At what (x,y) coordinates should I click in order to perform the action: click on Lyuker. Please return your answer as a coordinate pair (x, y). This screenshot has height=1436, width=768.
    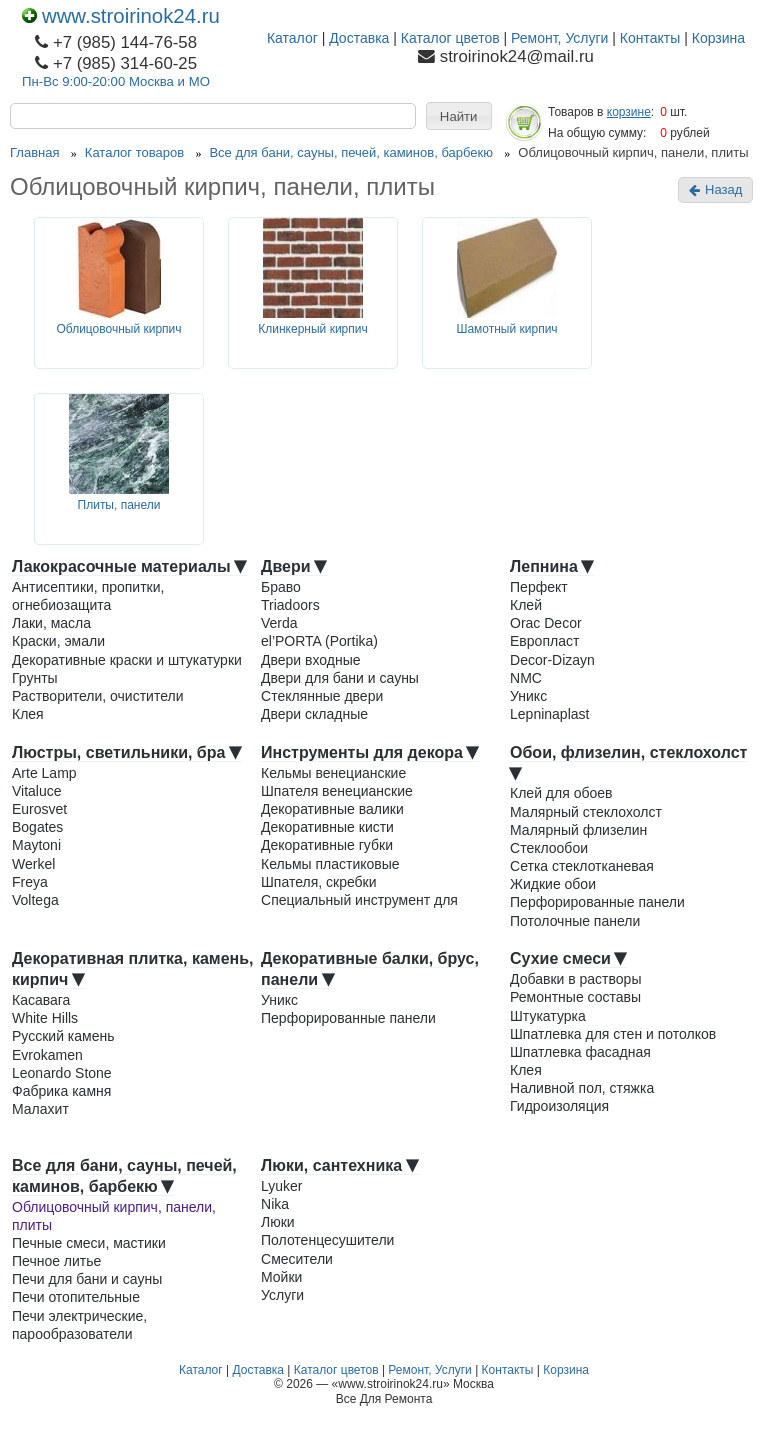
    Looking at the image, I should click on (282, 1186).